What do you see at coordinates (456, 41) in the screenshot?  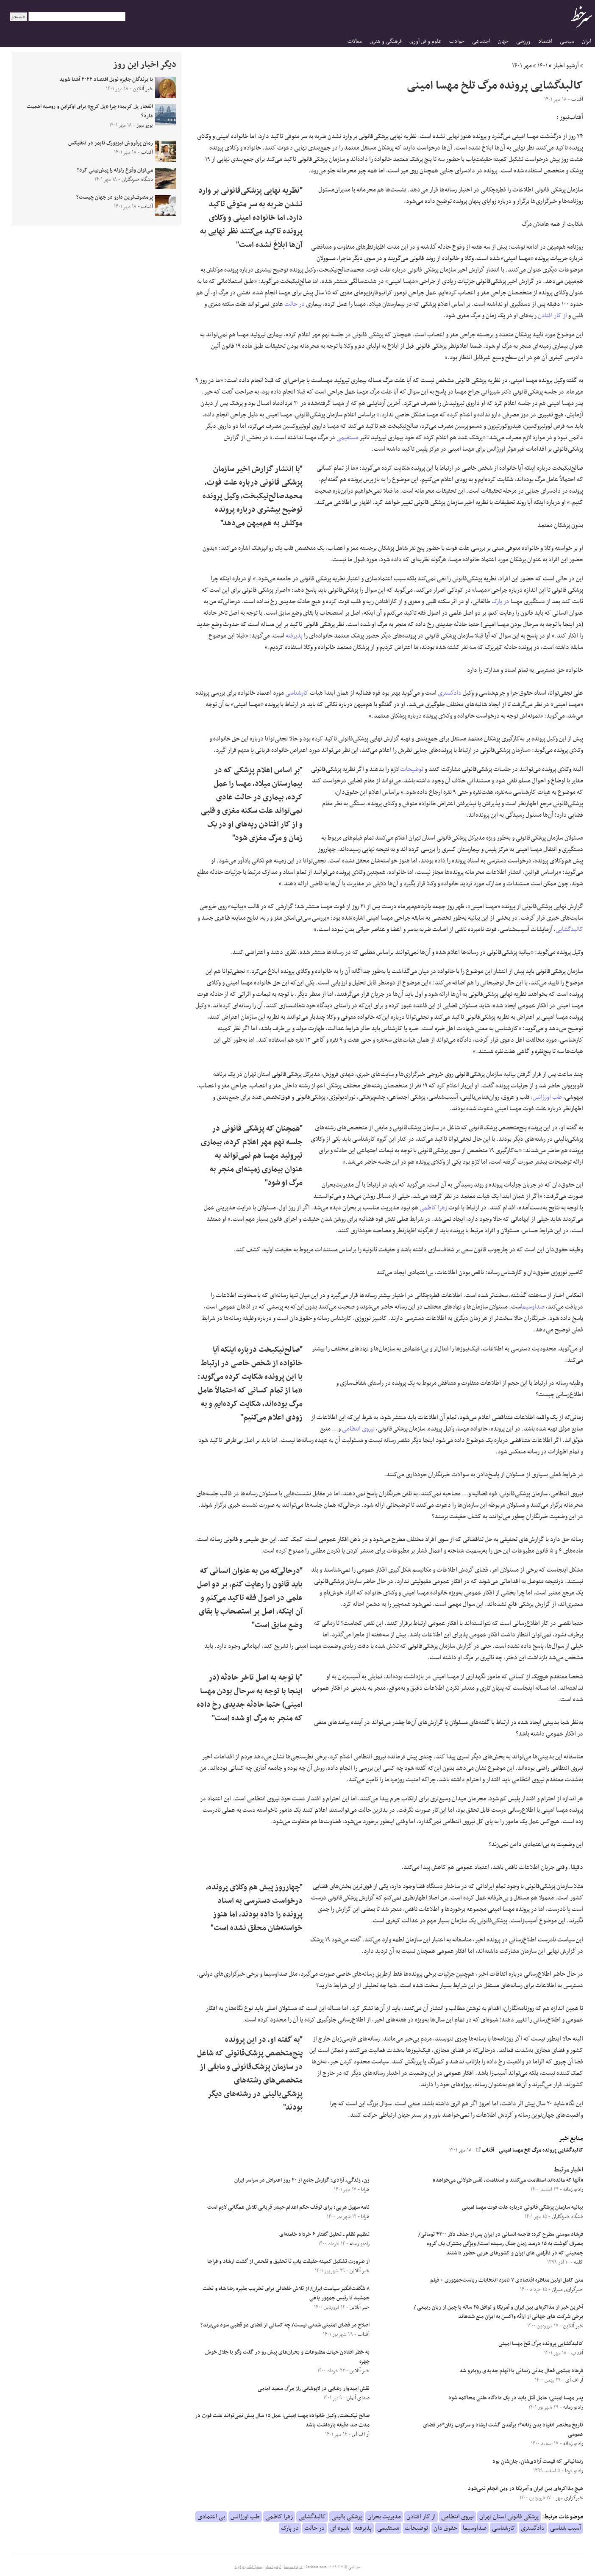 I see `حوادث` at bounding box center [456, 41].